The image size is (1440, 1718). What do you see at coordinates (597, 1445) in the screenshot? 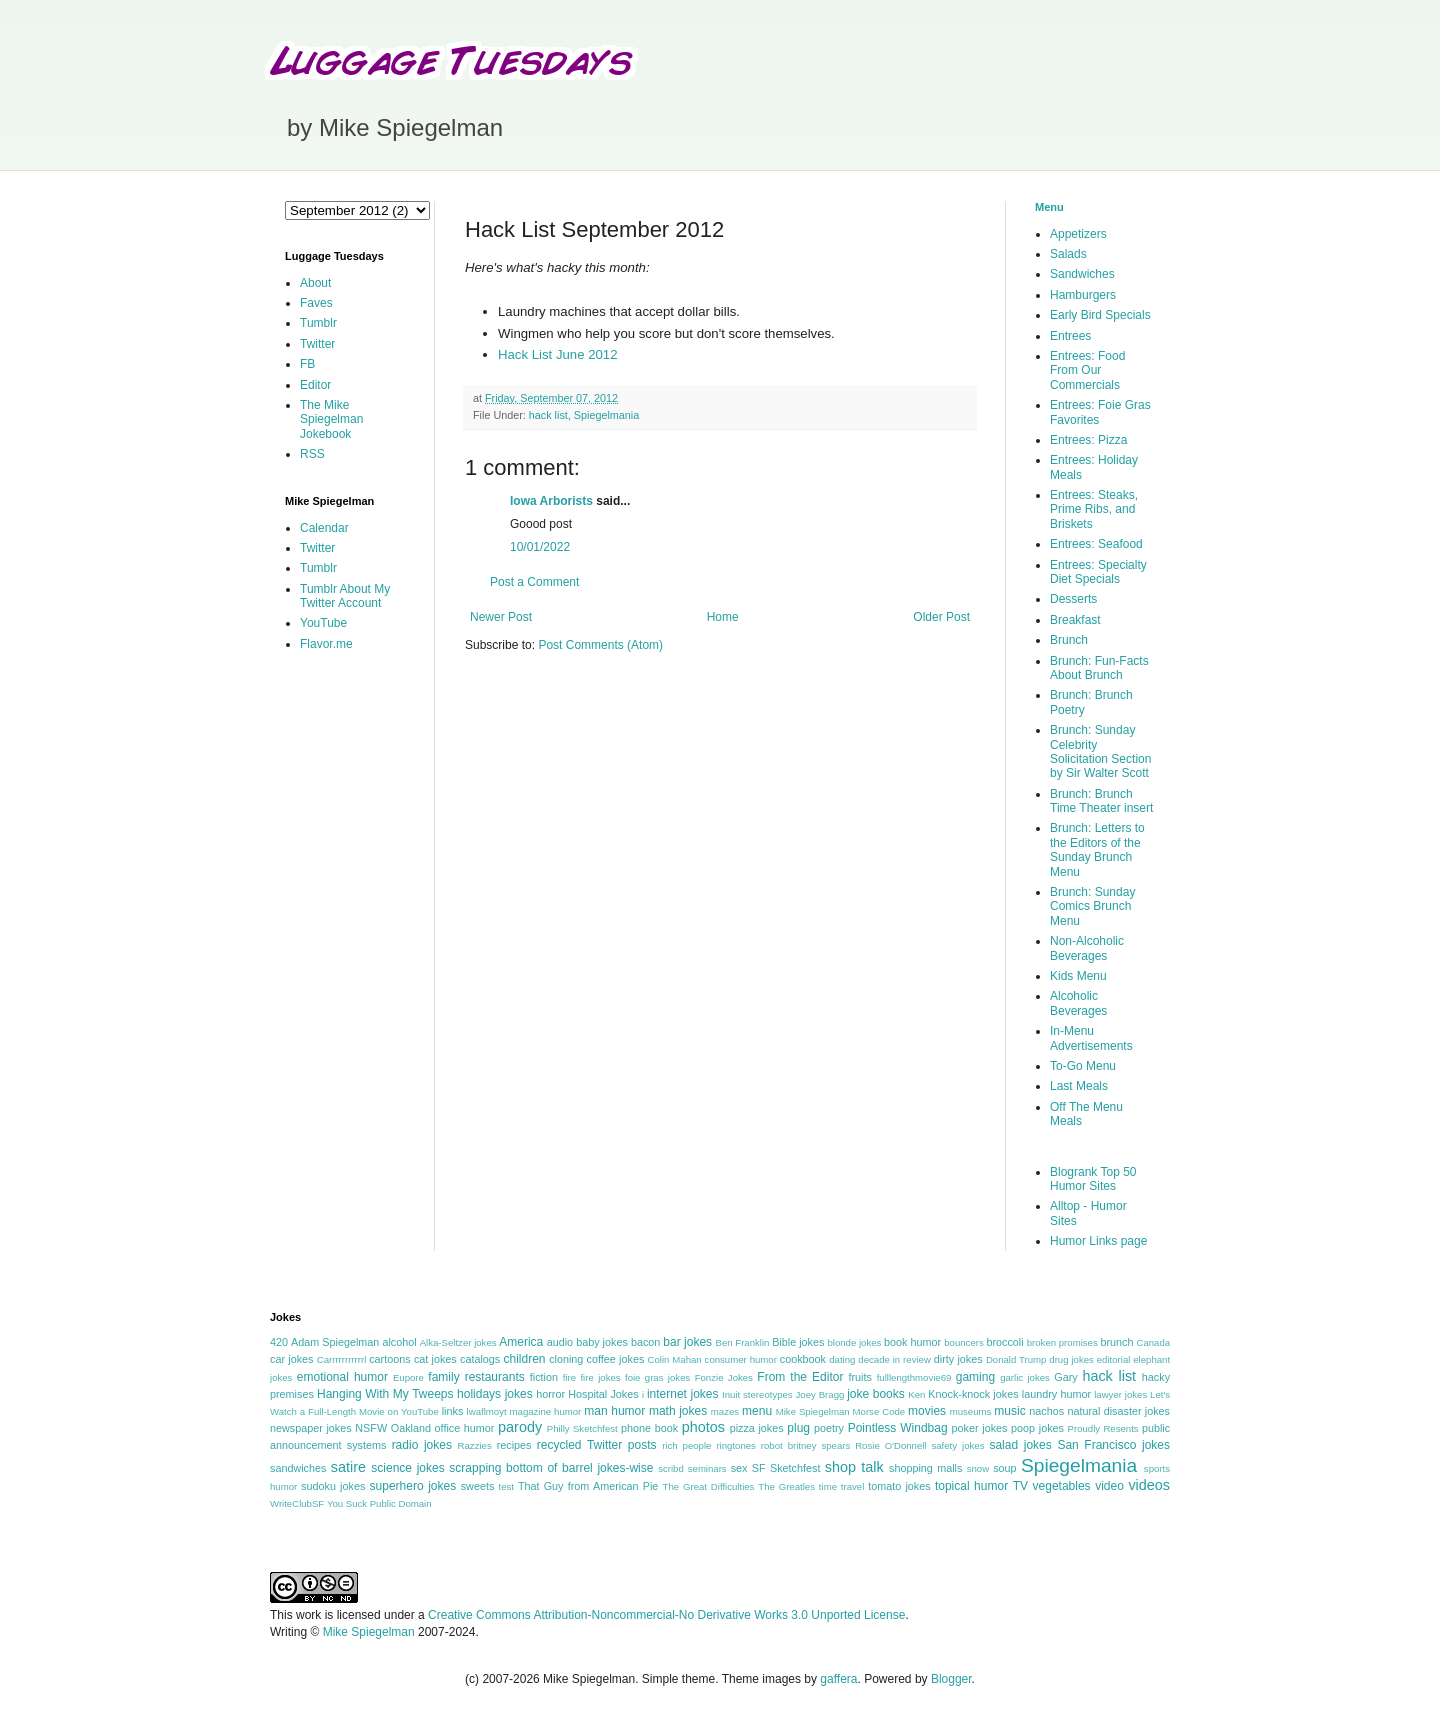
I see `recycled Twitter posts` at bounding box center [597, 1445].